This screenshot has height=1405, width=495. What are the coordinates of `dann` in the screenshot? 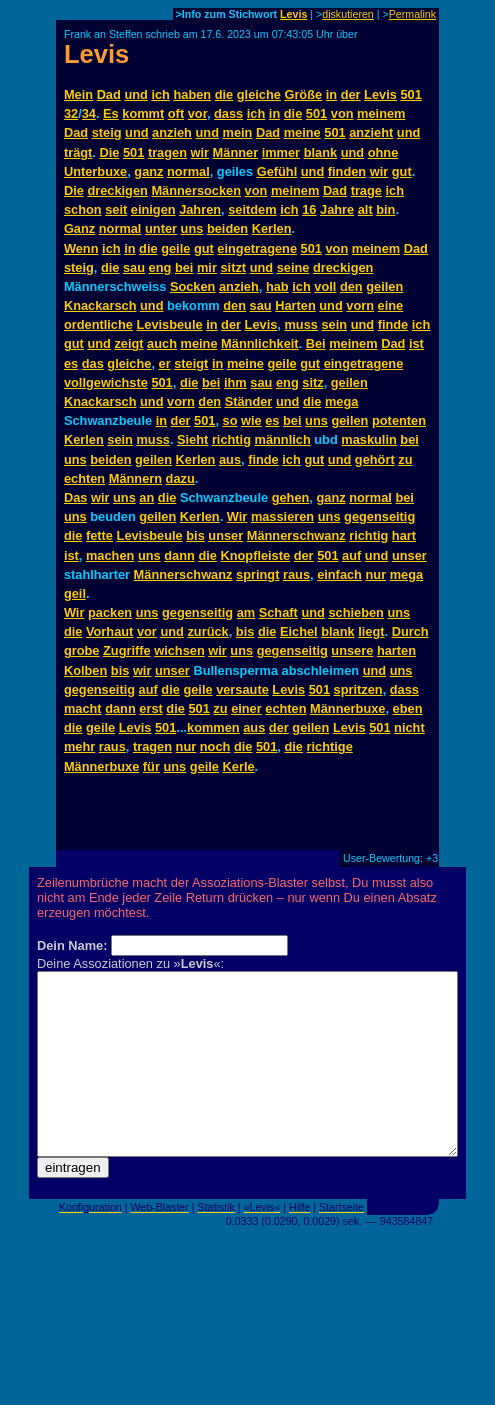 It's located at (179, 555).